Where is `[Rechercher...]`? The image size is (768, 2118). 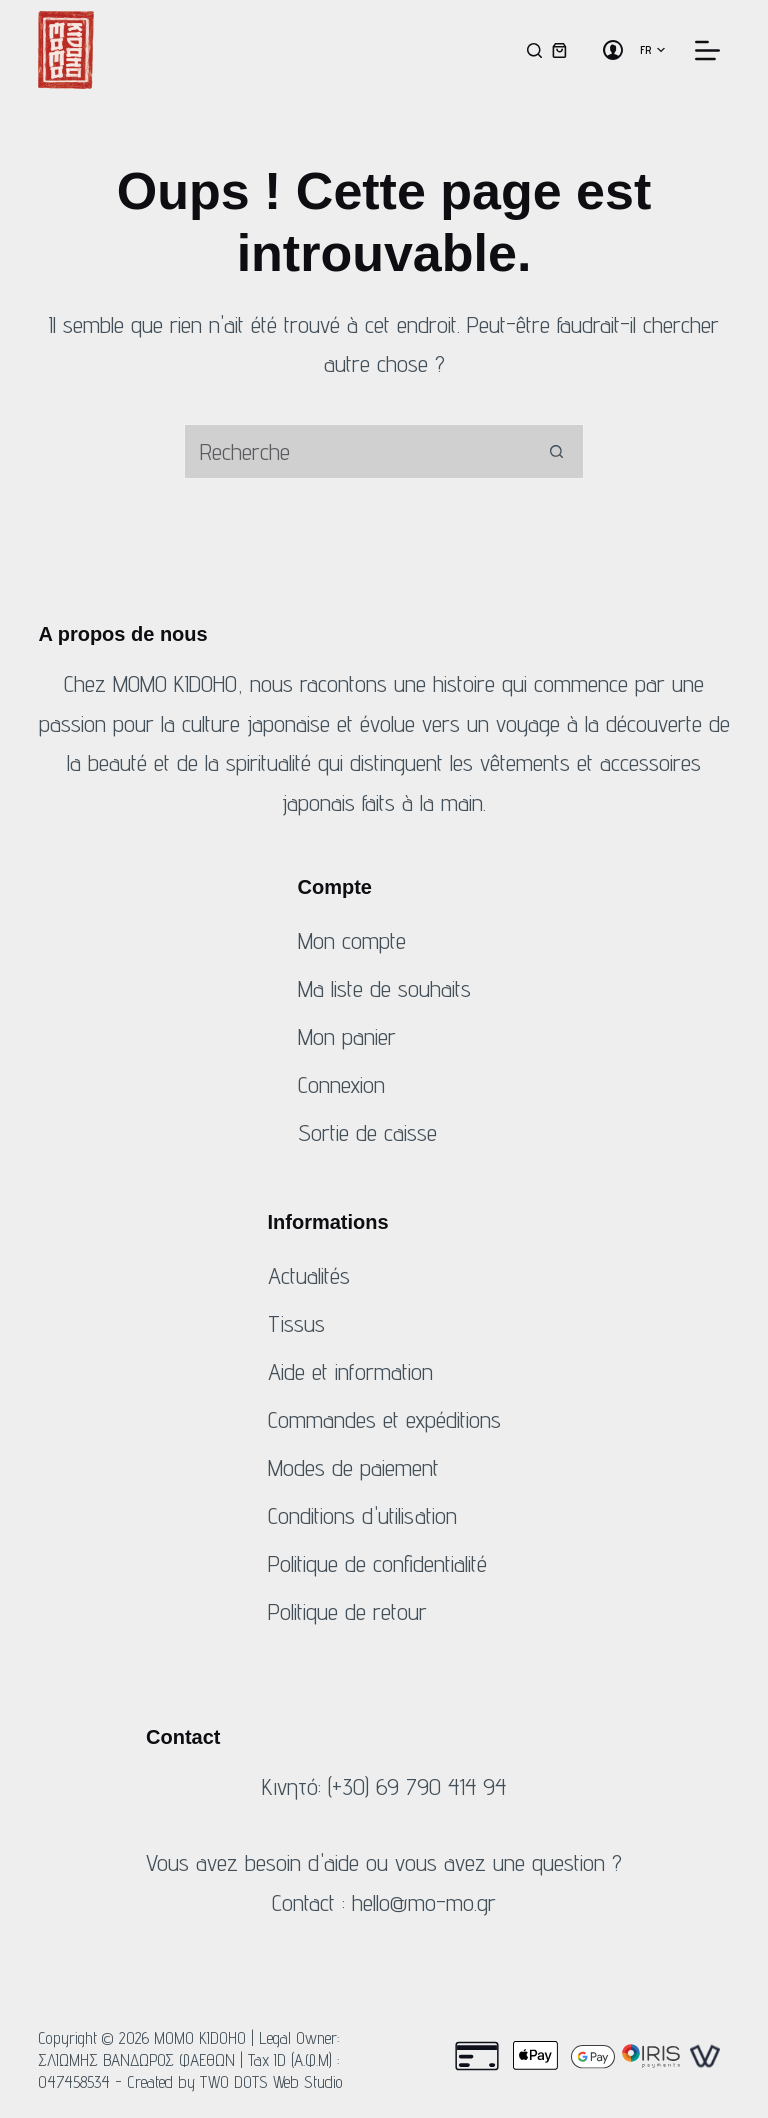
[Rechercher...] is located at coordinates (356, 451).